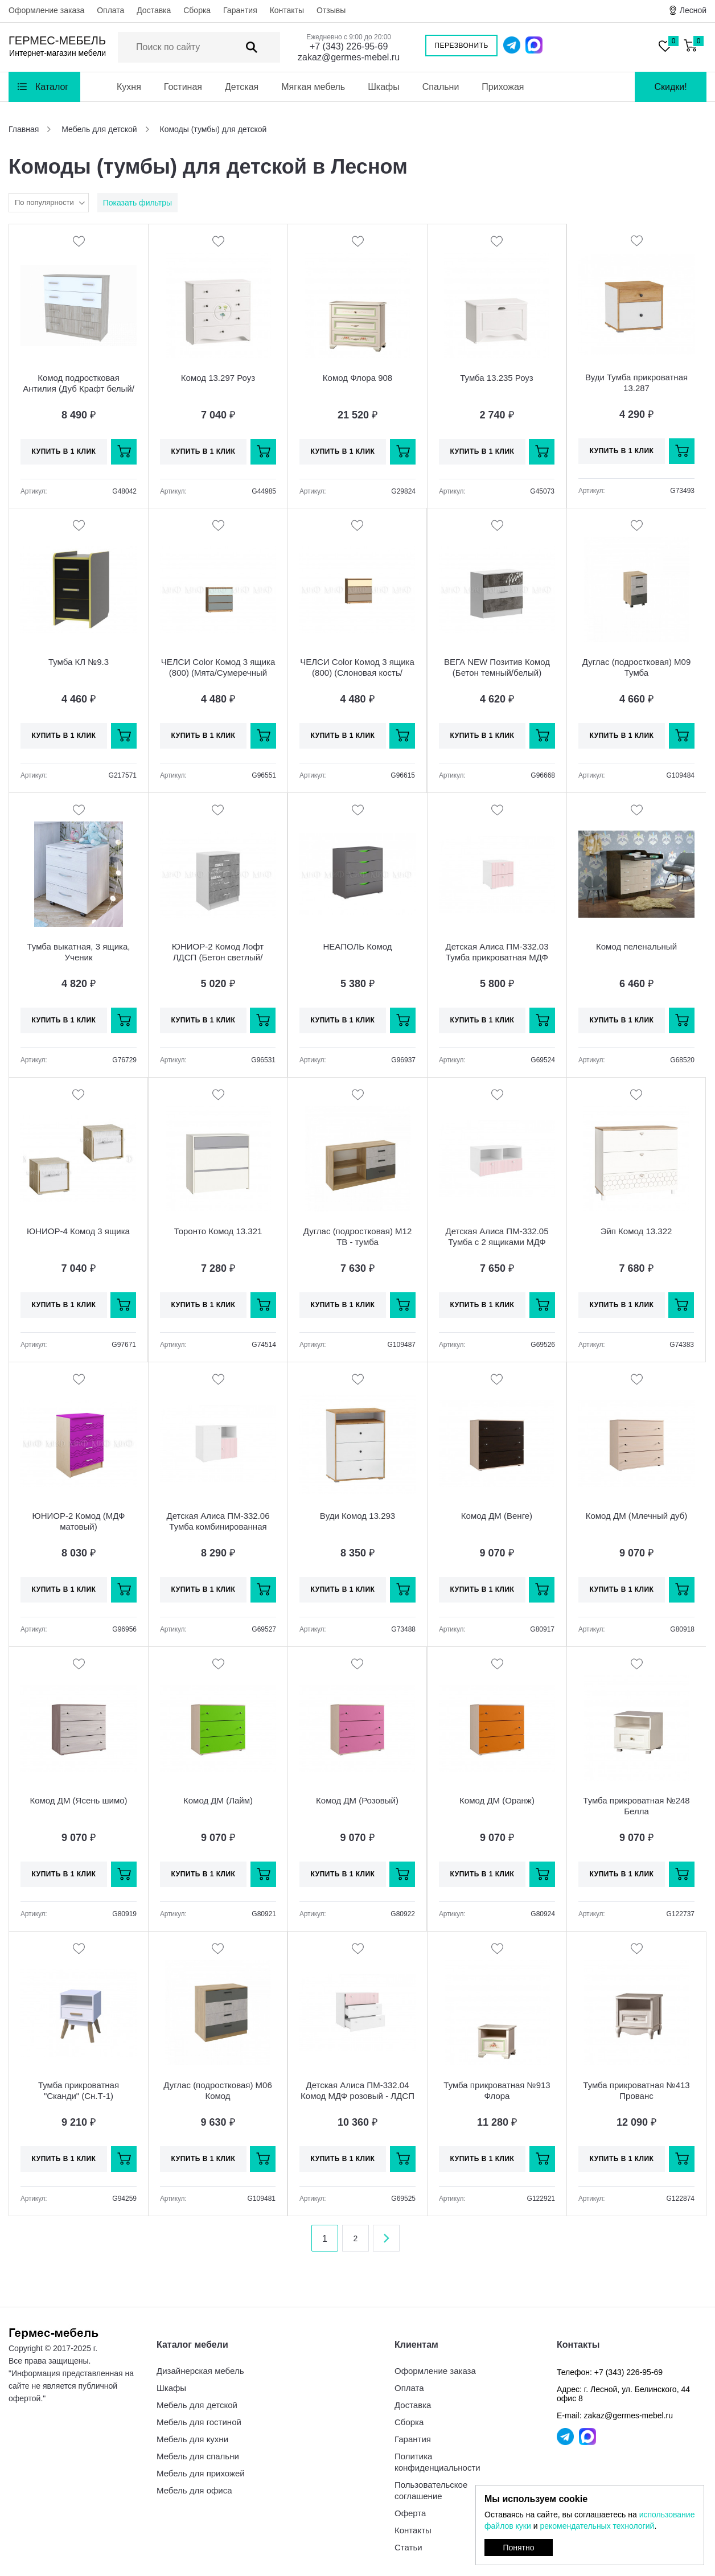  What do you see at coordinates (287, 10) in the screenshot?
I see `Контакты` at bounding box center [287, 10].